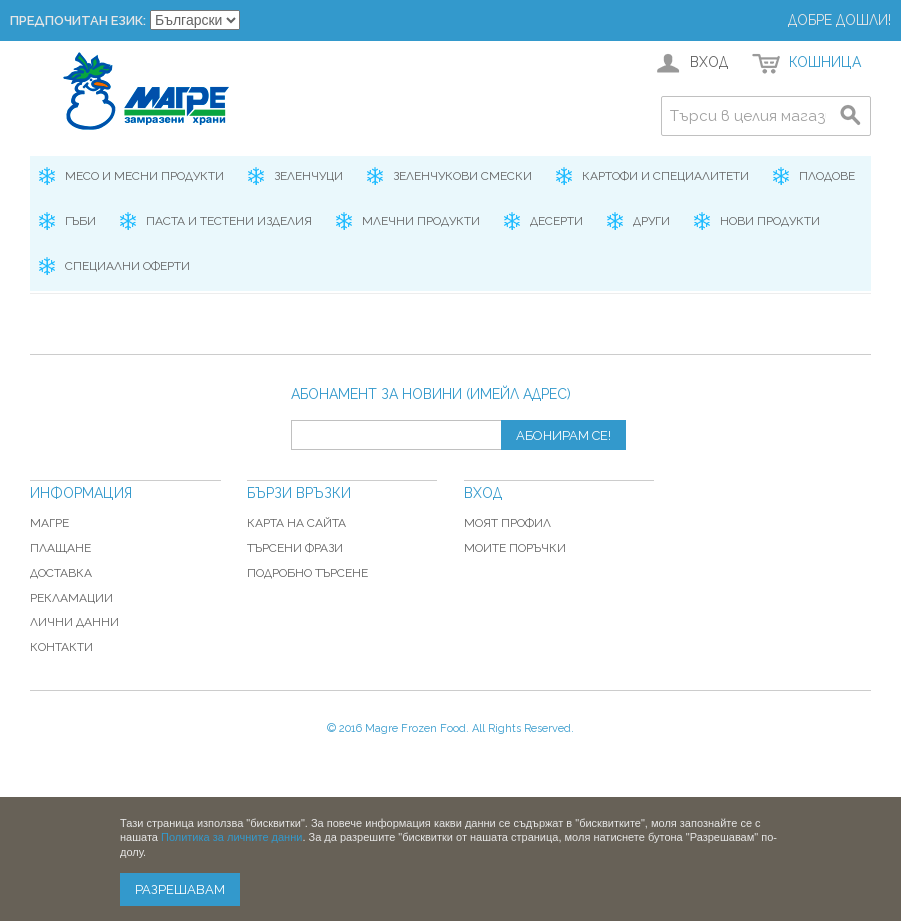 The width and height of the screenshot is (901, 921). What do you see at coordinates (78, 20) in the screenshot?
I see `Предпочитан език:` at bounding box center [78, 20].